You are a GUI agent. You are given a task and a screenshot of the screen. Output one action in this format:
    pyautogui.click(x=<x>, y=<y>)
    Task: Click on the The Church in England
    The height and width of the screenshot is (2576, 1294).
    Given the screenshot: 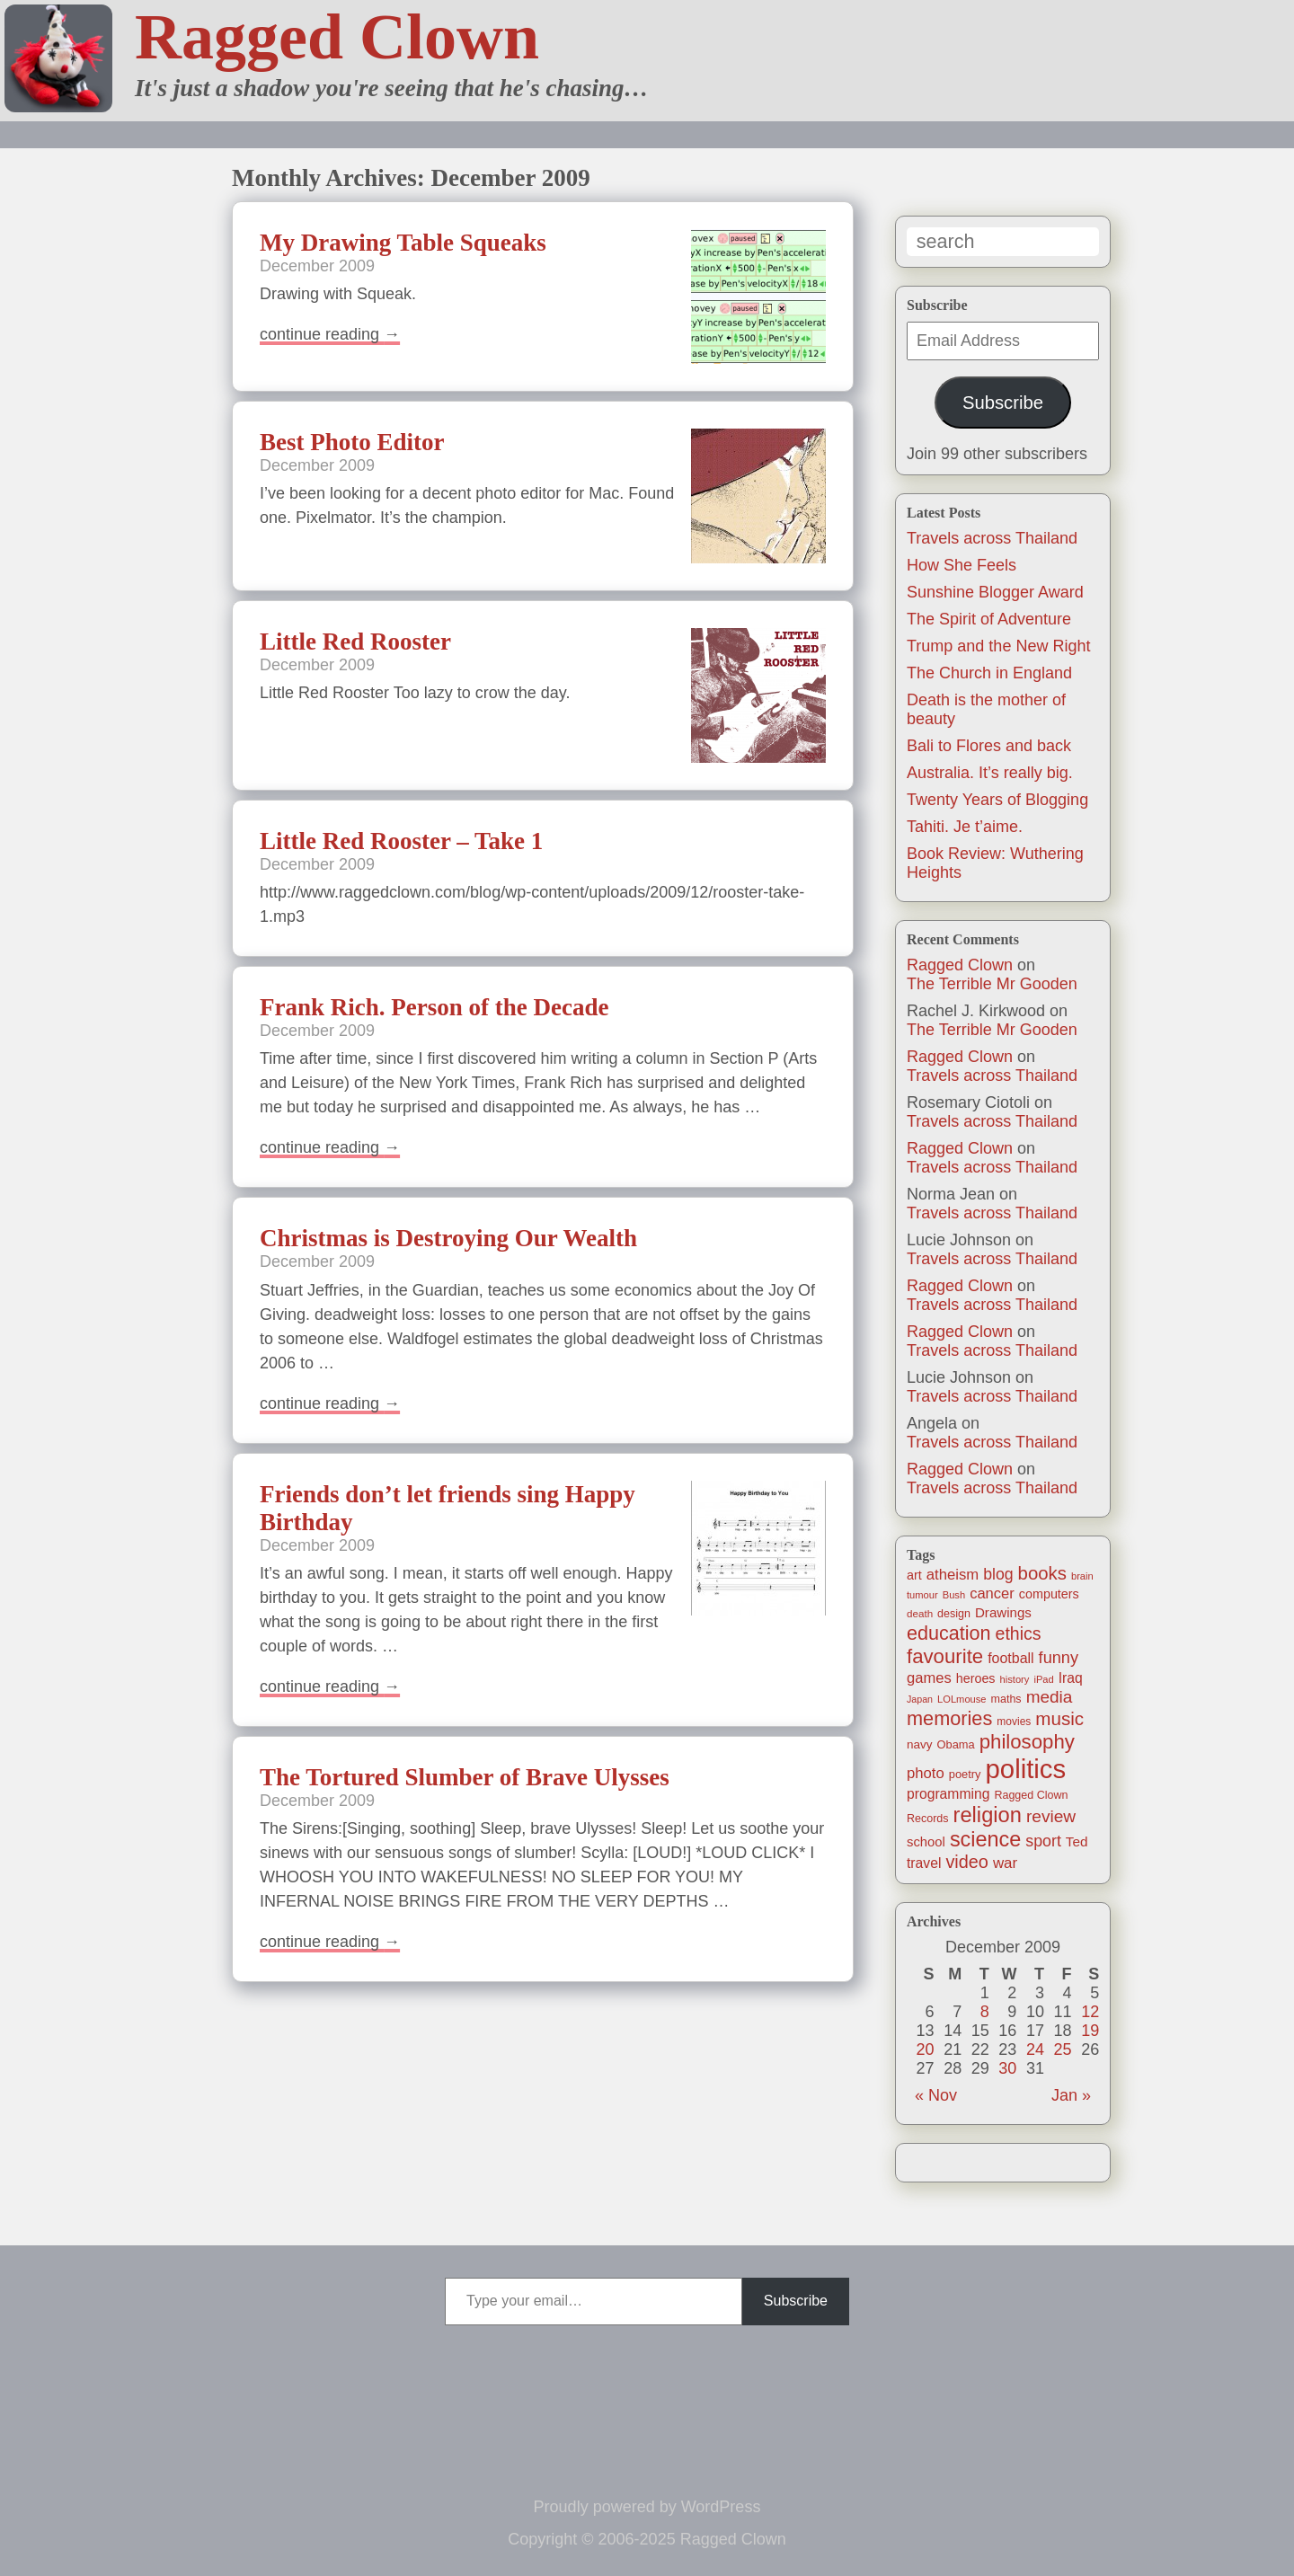 What is the action you would take?
    pyautogui.click(x=989, y=673)
    